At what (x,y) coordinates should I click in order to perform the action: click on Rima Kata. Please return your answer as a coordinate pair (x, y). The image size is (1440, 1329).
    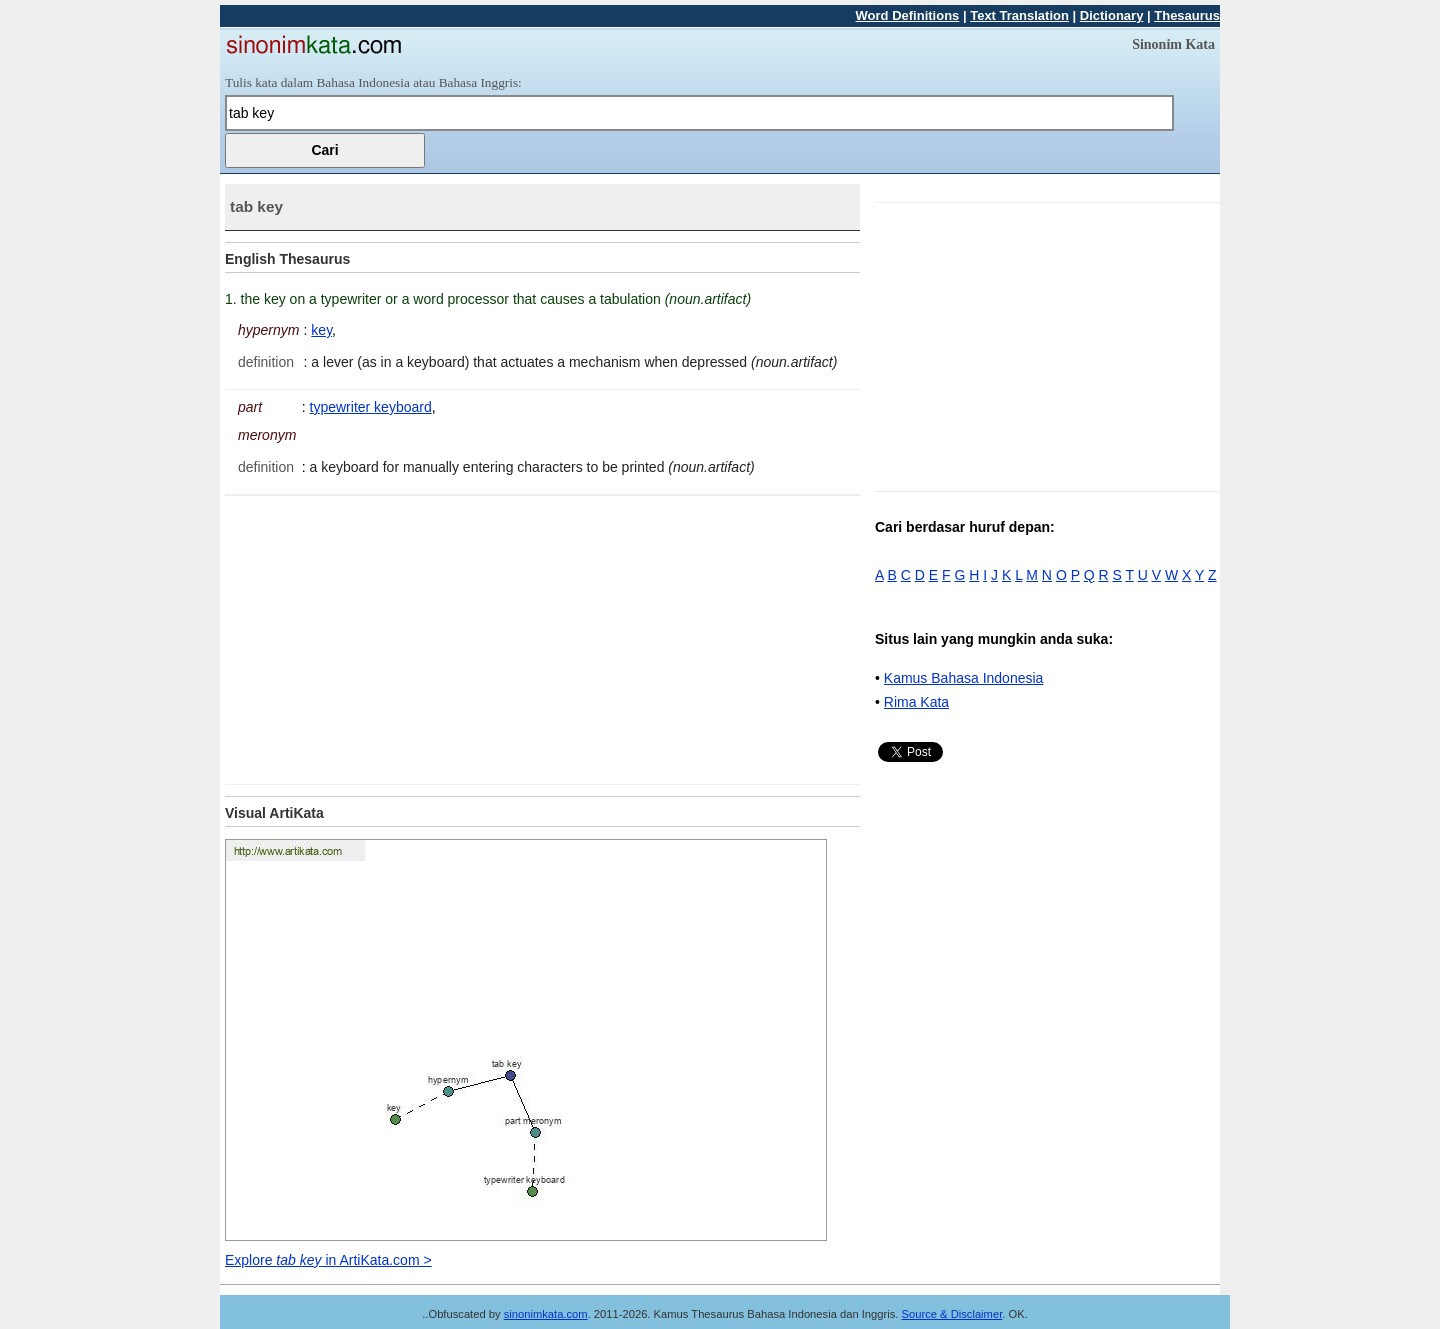
    Looking at the image, I should click on (916, 702).